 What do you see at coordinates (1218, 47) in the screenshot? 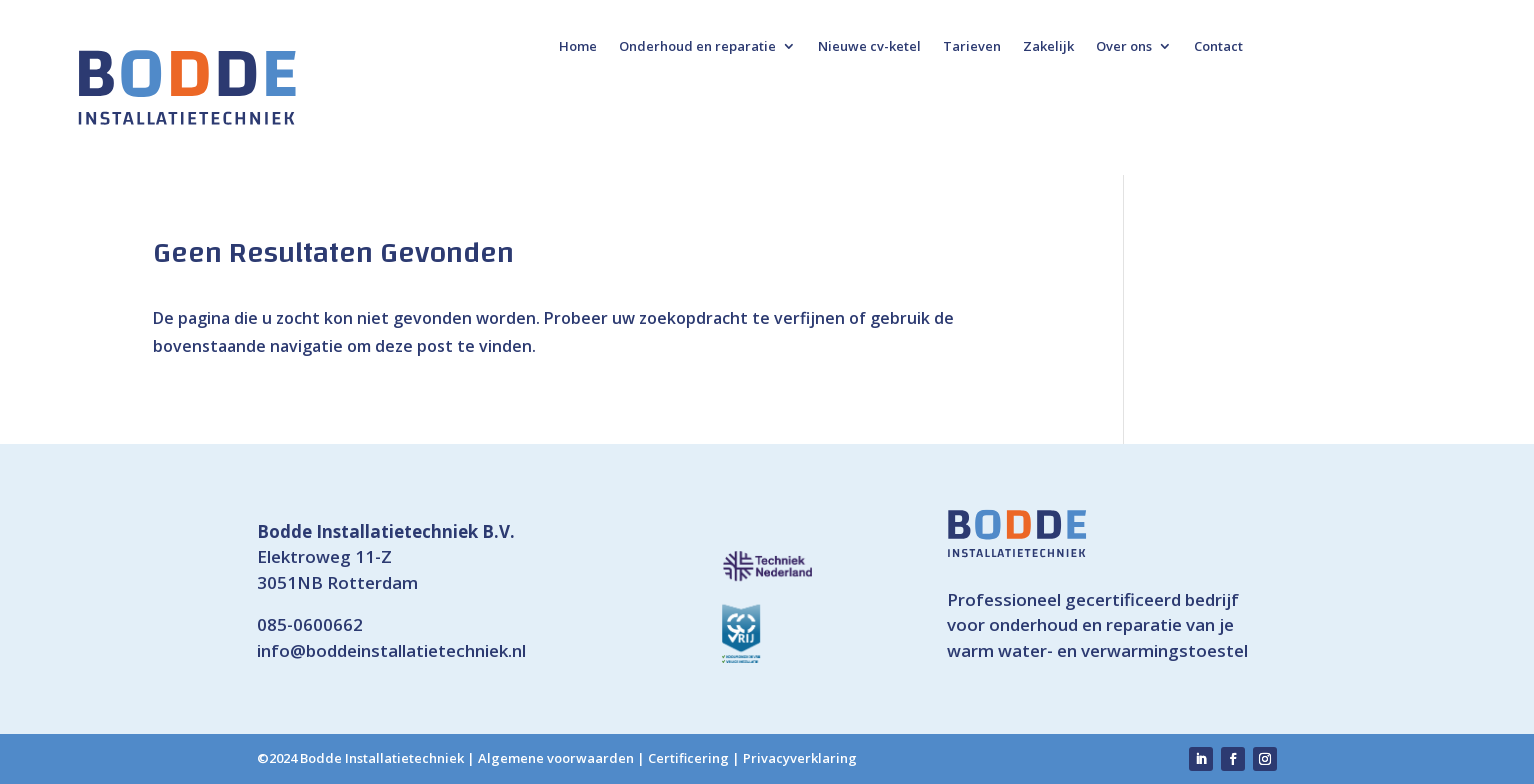
I see `Contact [link]` at bounding box center [1218, 47].